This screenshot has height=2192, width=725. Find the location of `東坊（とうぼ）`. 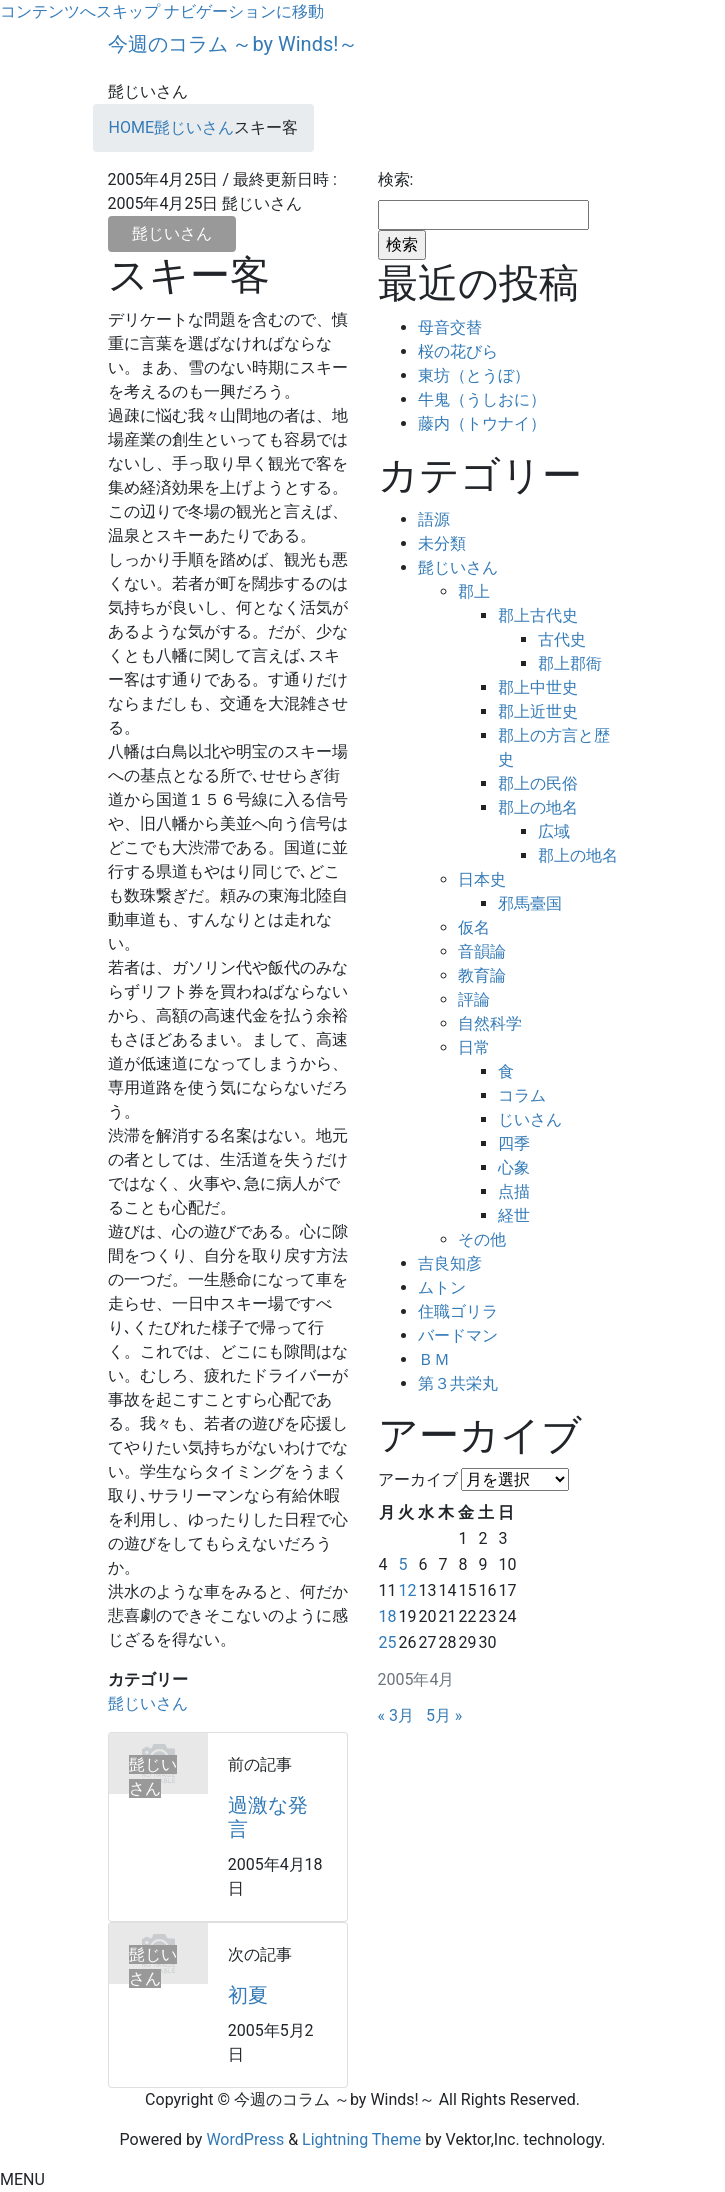

東坊（とうぼ） is located at coordinates (474, 375).